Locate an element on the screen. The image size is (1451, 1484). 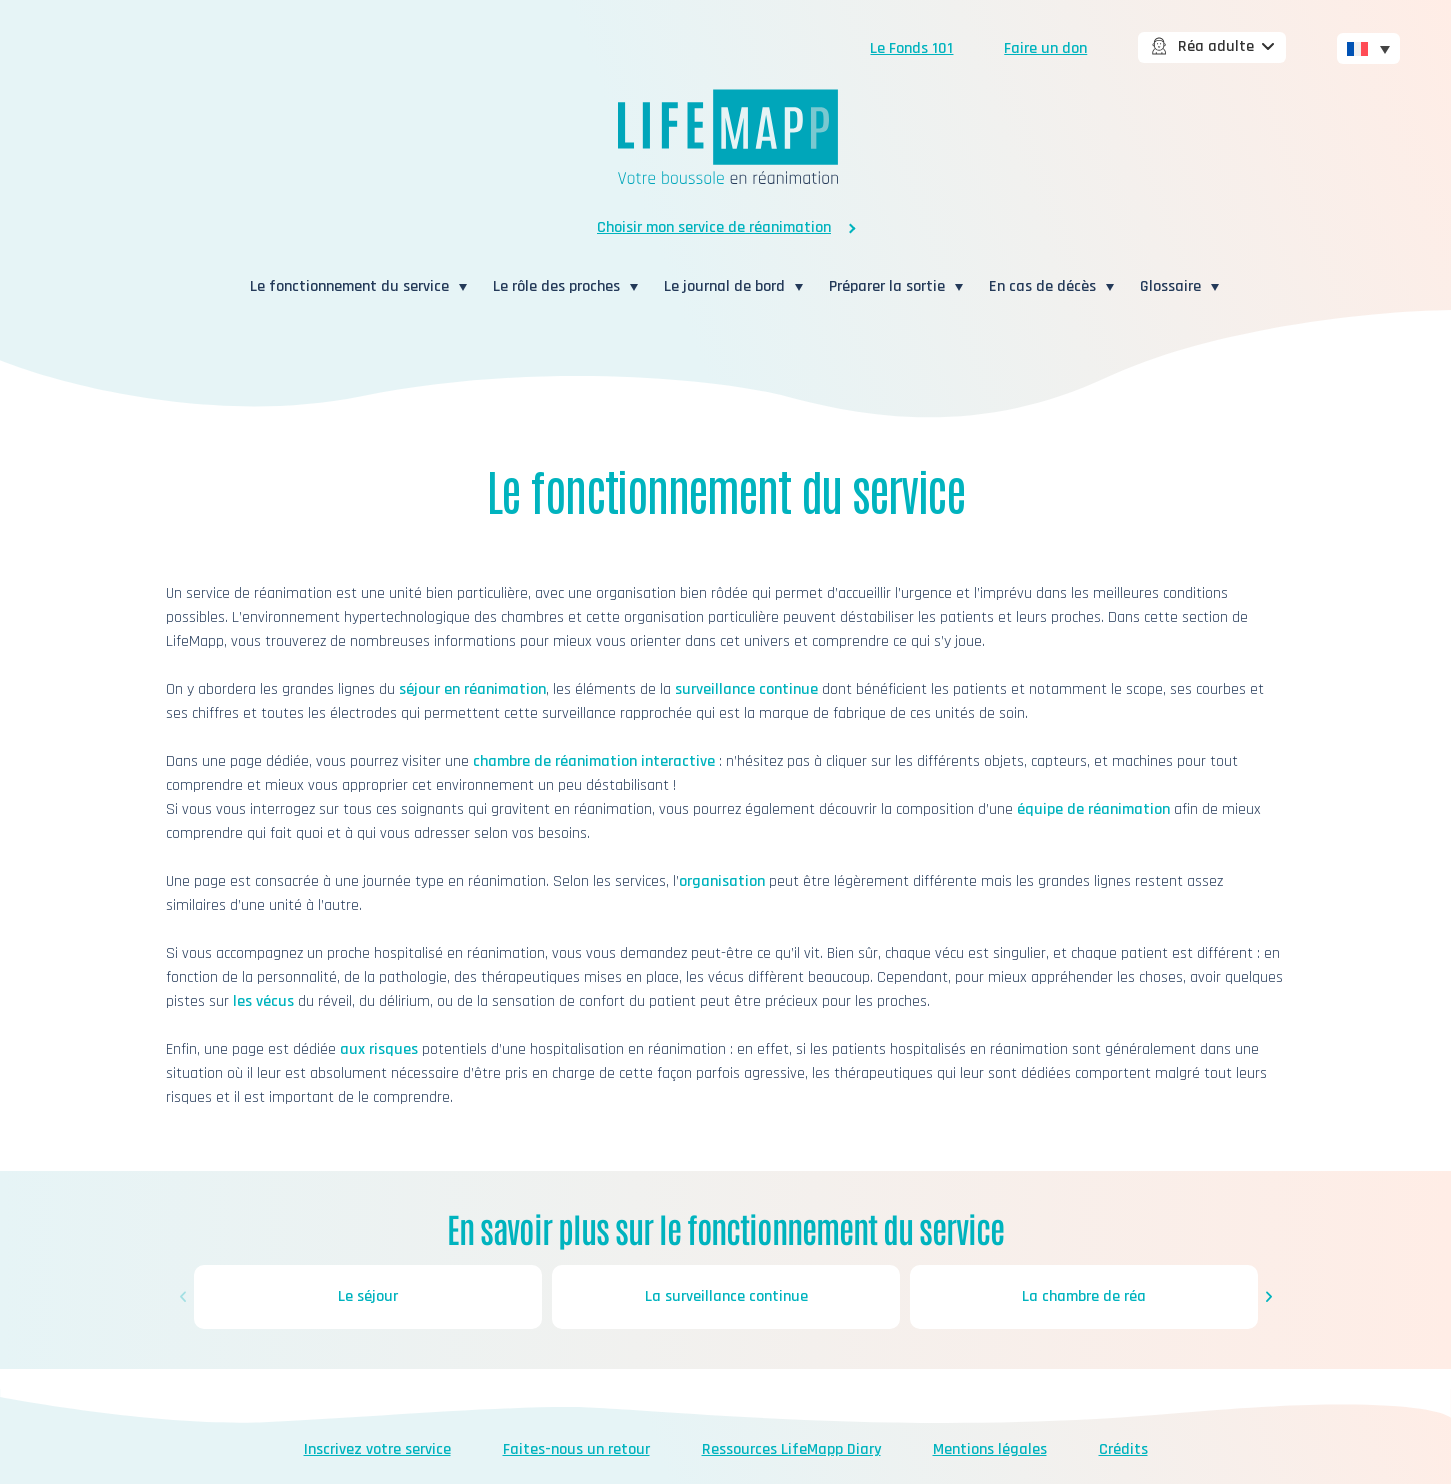
[menuitem] is located at coordinates (1368, 48).